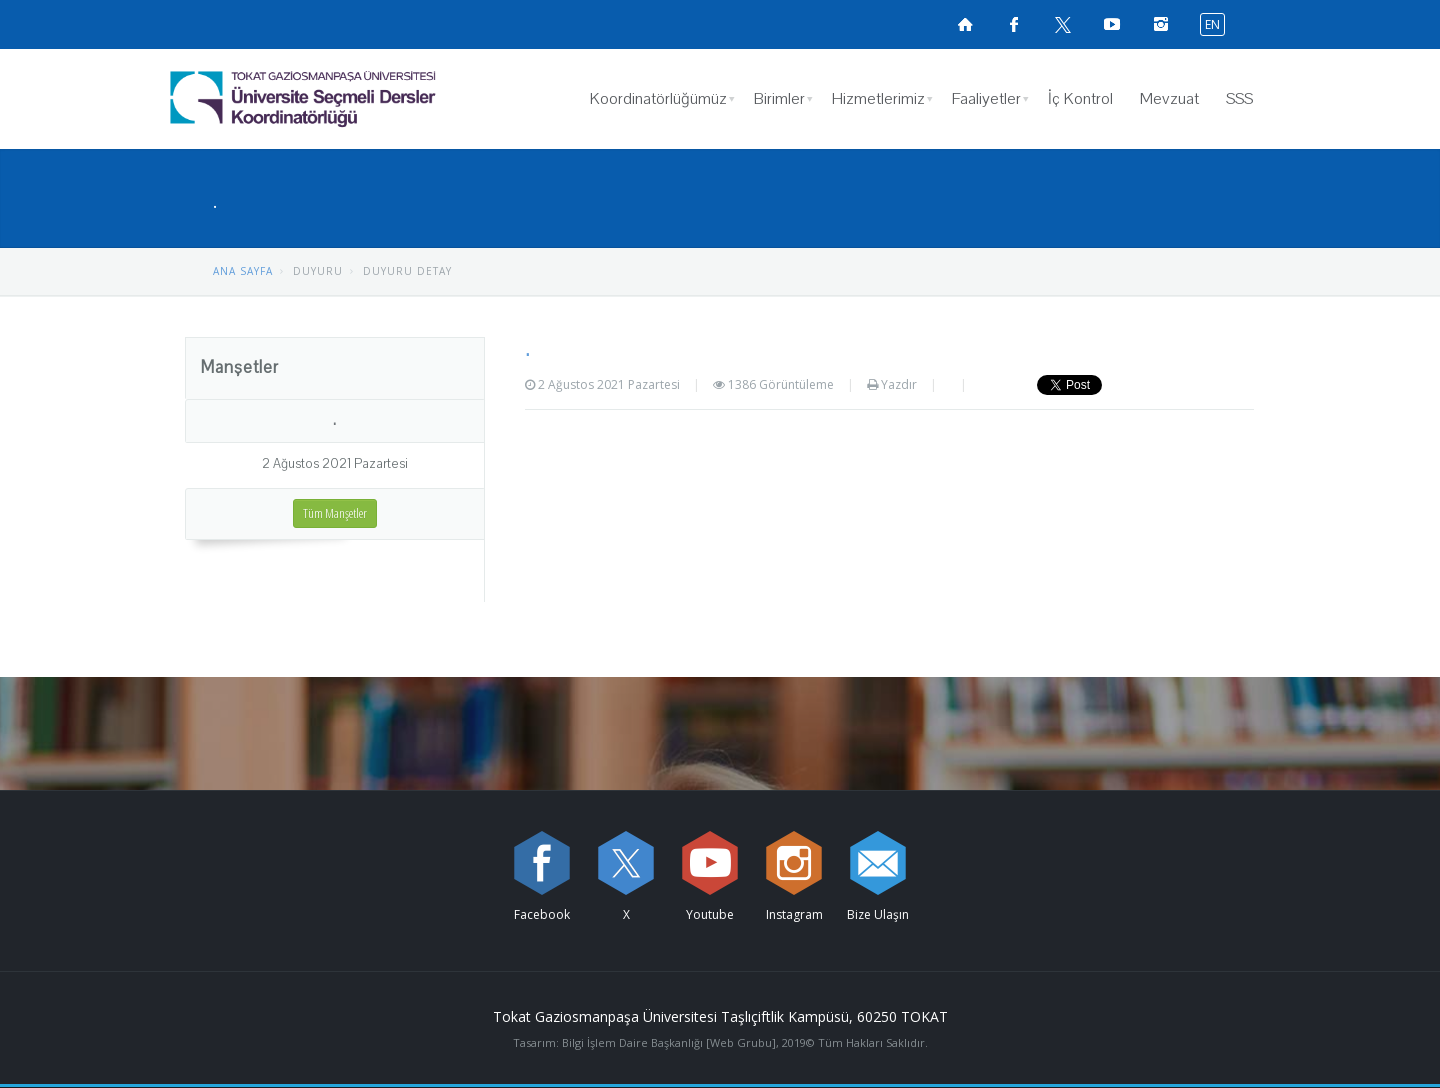 The height and width of the screenshot is (1088, 1440). Describe the element at coordinates (243, 271) in the screenshot. I see `ANA SAYFA` at that location.